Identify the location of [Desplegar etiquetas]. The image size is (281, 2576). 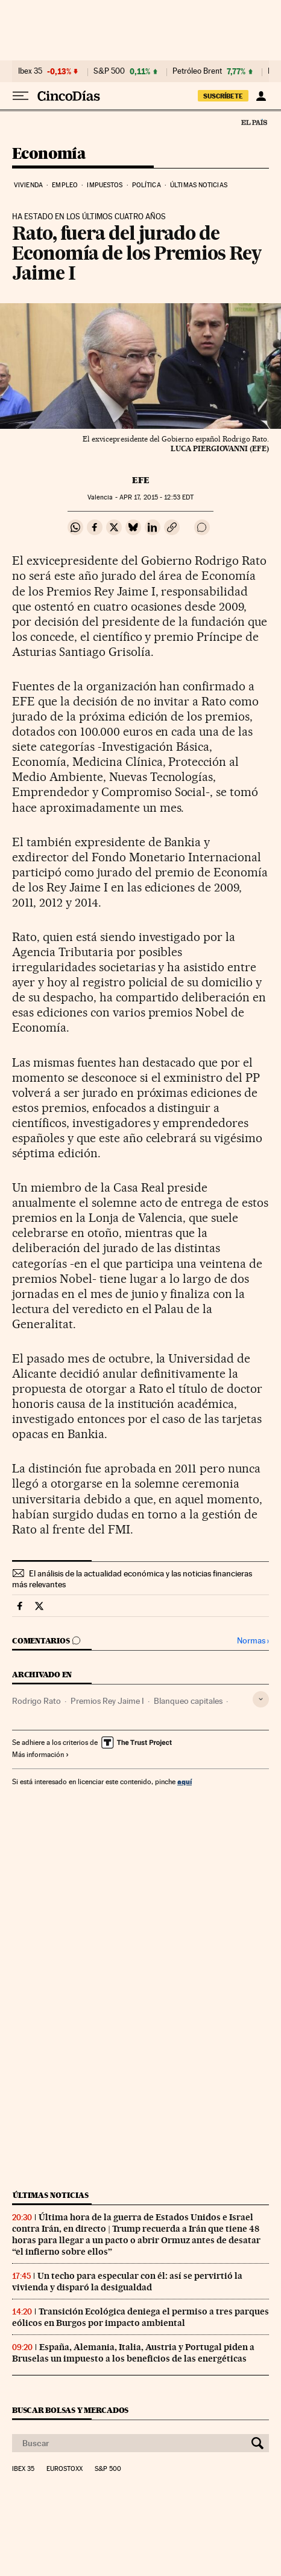
(261, 1699).